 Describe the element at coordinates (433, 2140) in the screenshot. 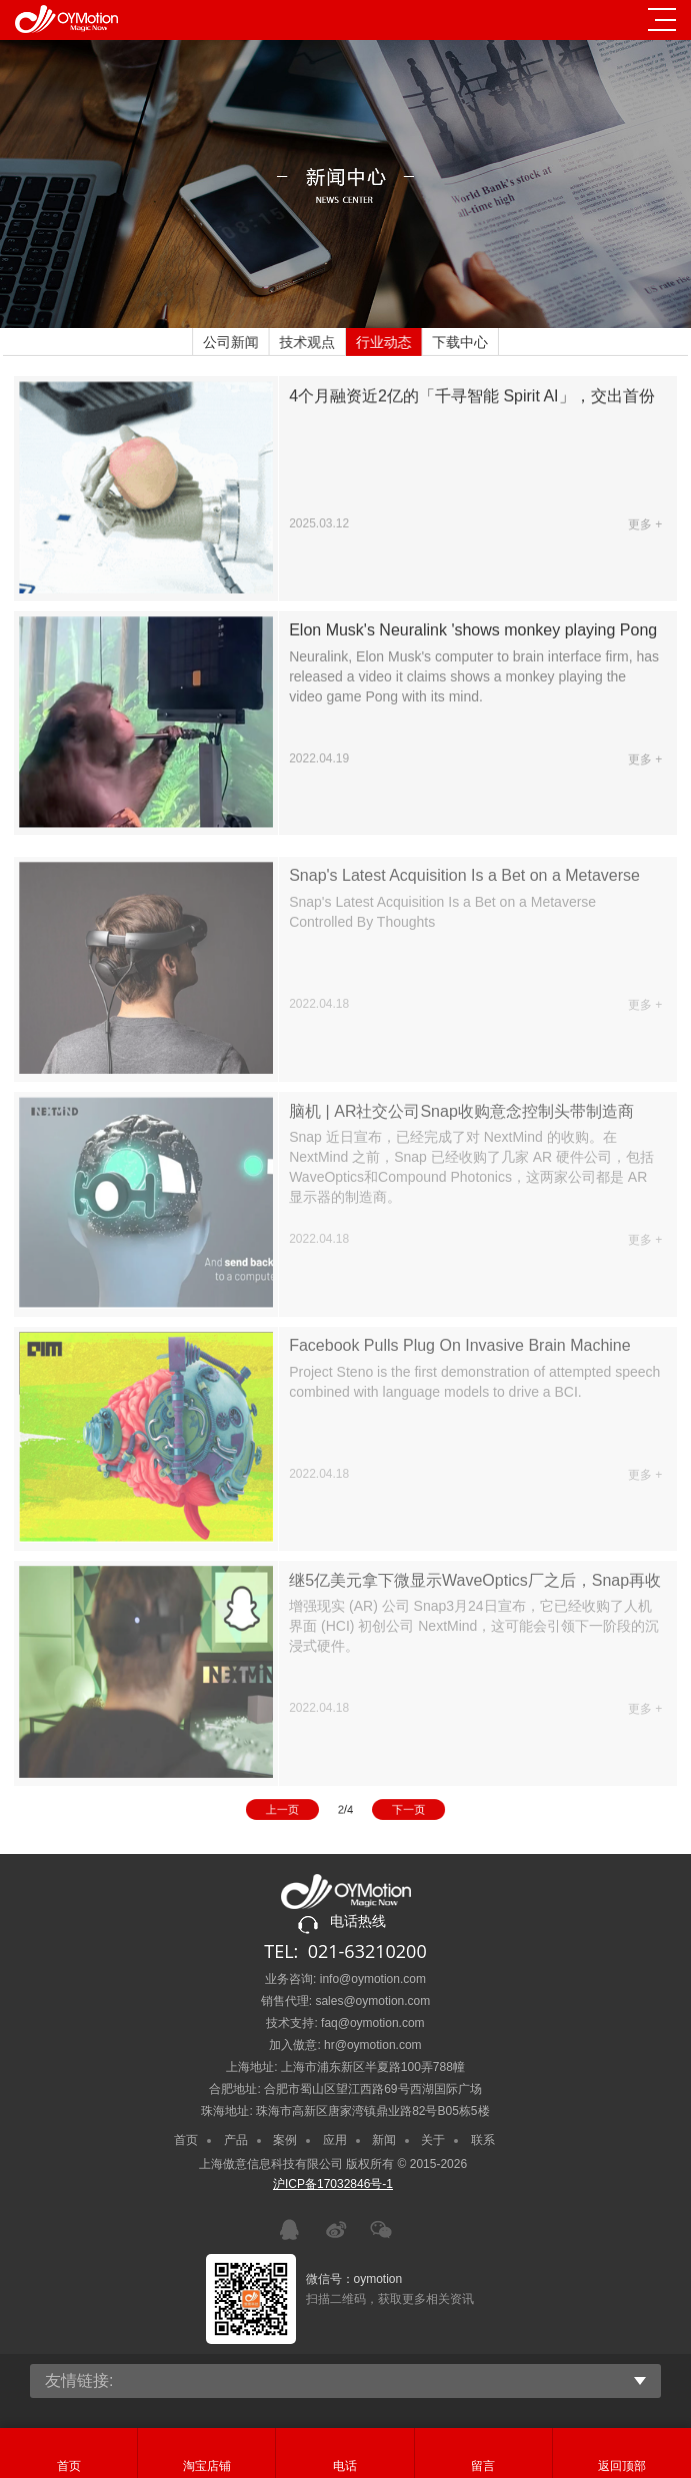

I see `关于` at that location.